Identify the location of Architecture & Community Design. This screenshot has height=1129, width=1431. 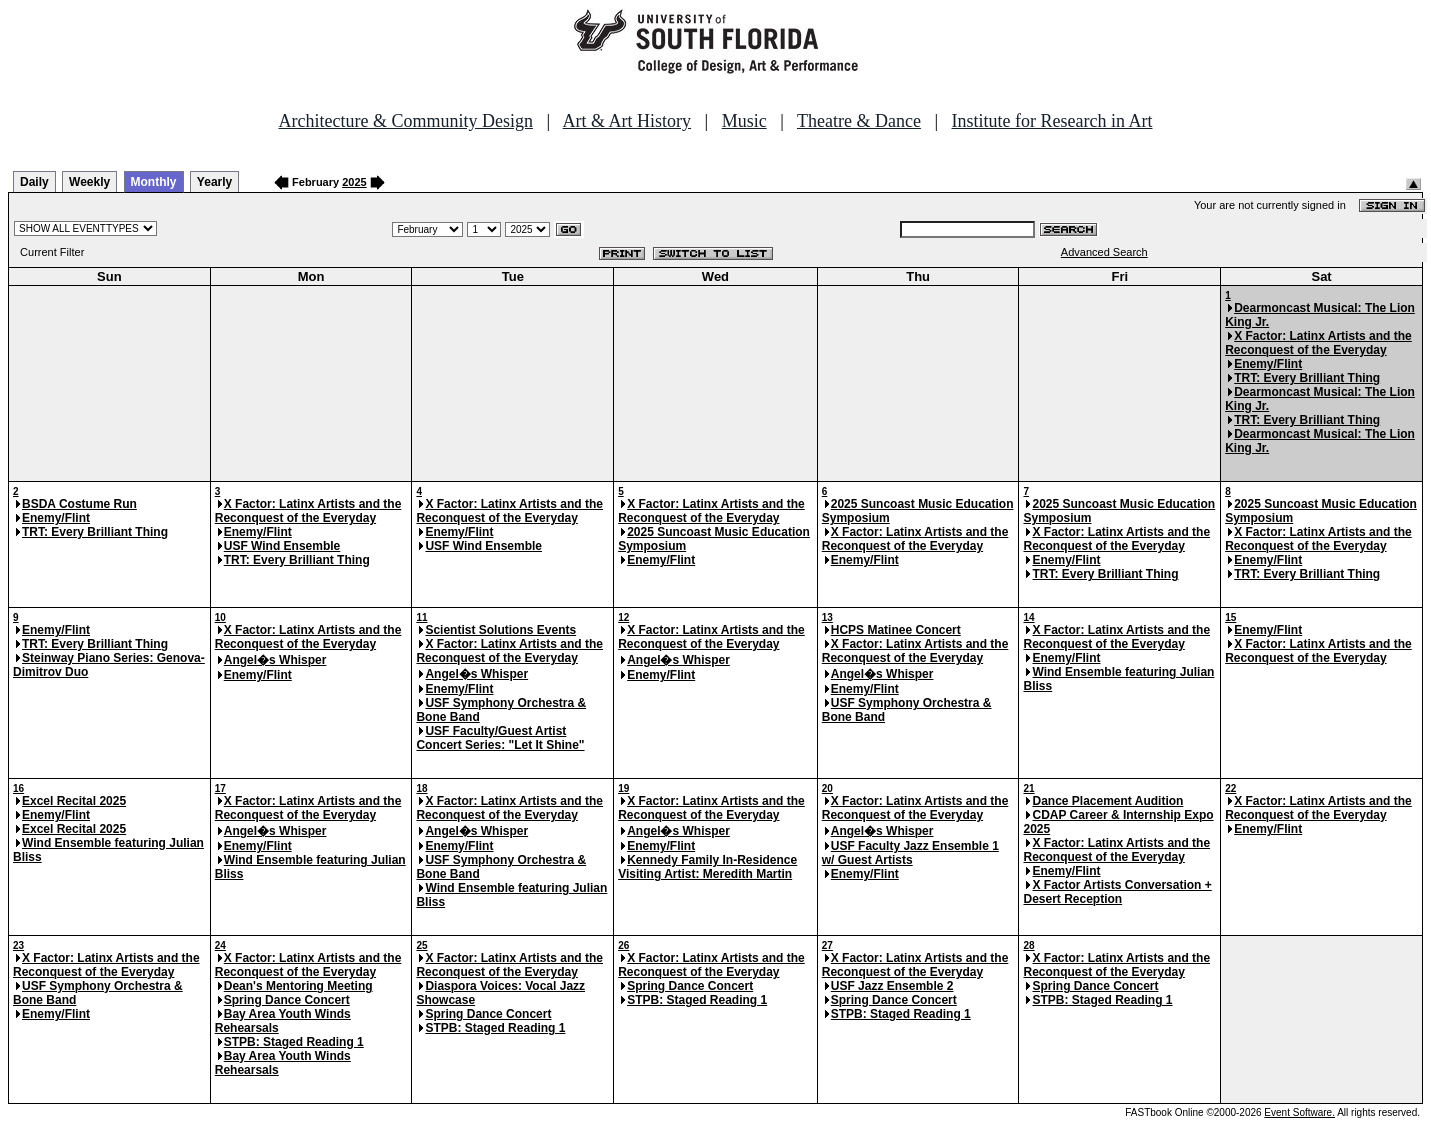
(406, 121).